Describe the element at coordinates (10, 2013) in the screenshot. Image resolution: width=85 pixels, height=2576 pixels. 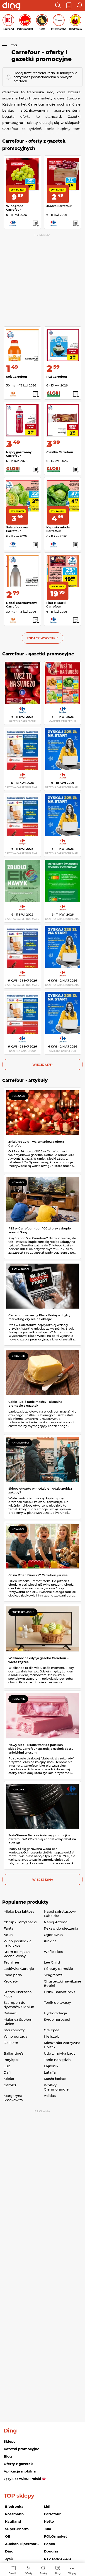
I see `Balsam` at that location.